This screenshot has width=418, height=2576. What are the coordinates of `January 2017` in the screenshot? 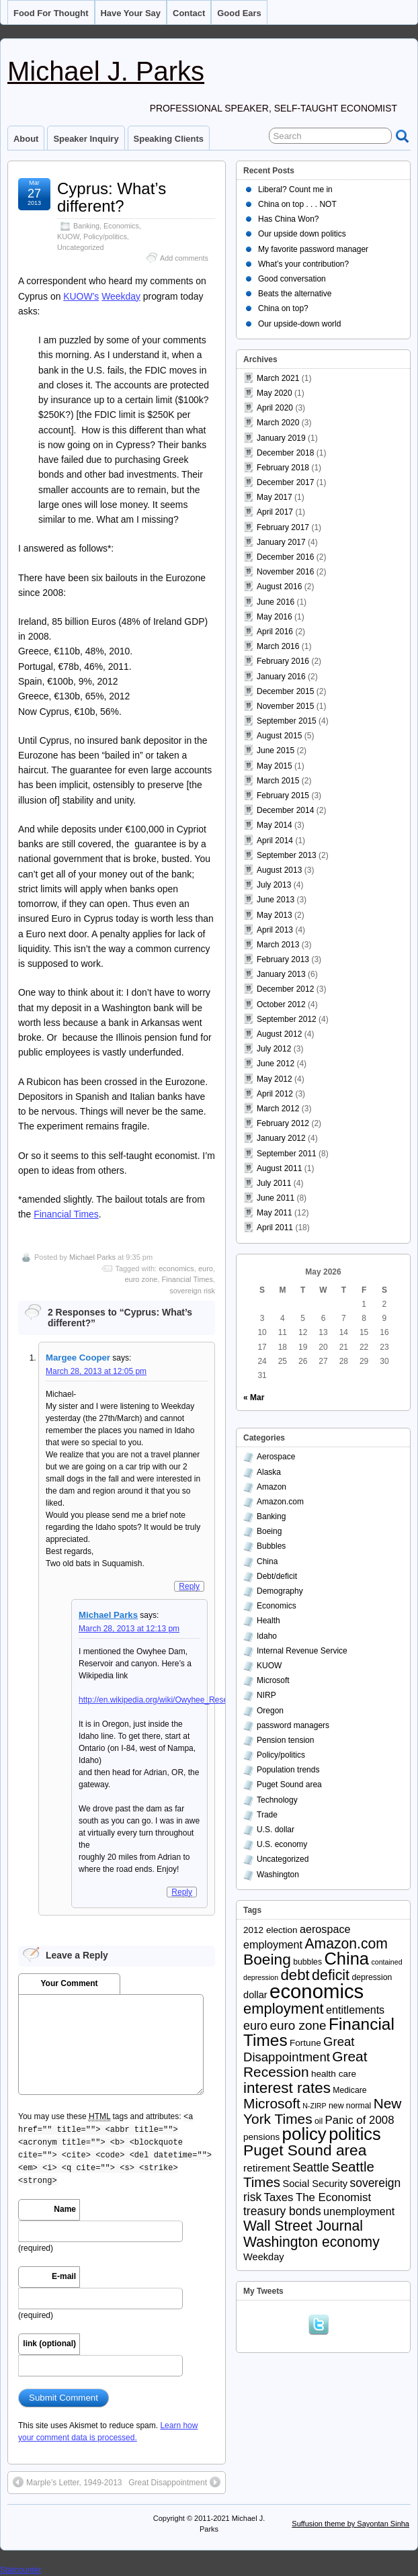 It's located at (281, 542).